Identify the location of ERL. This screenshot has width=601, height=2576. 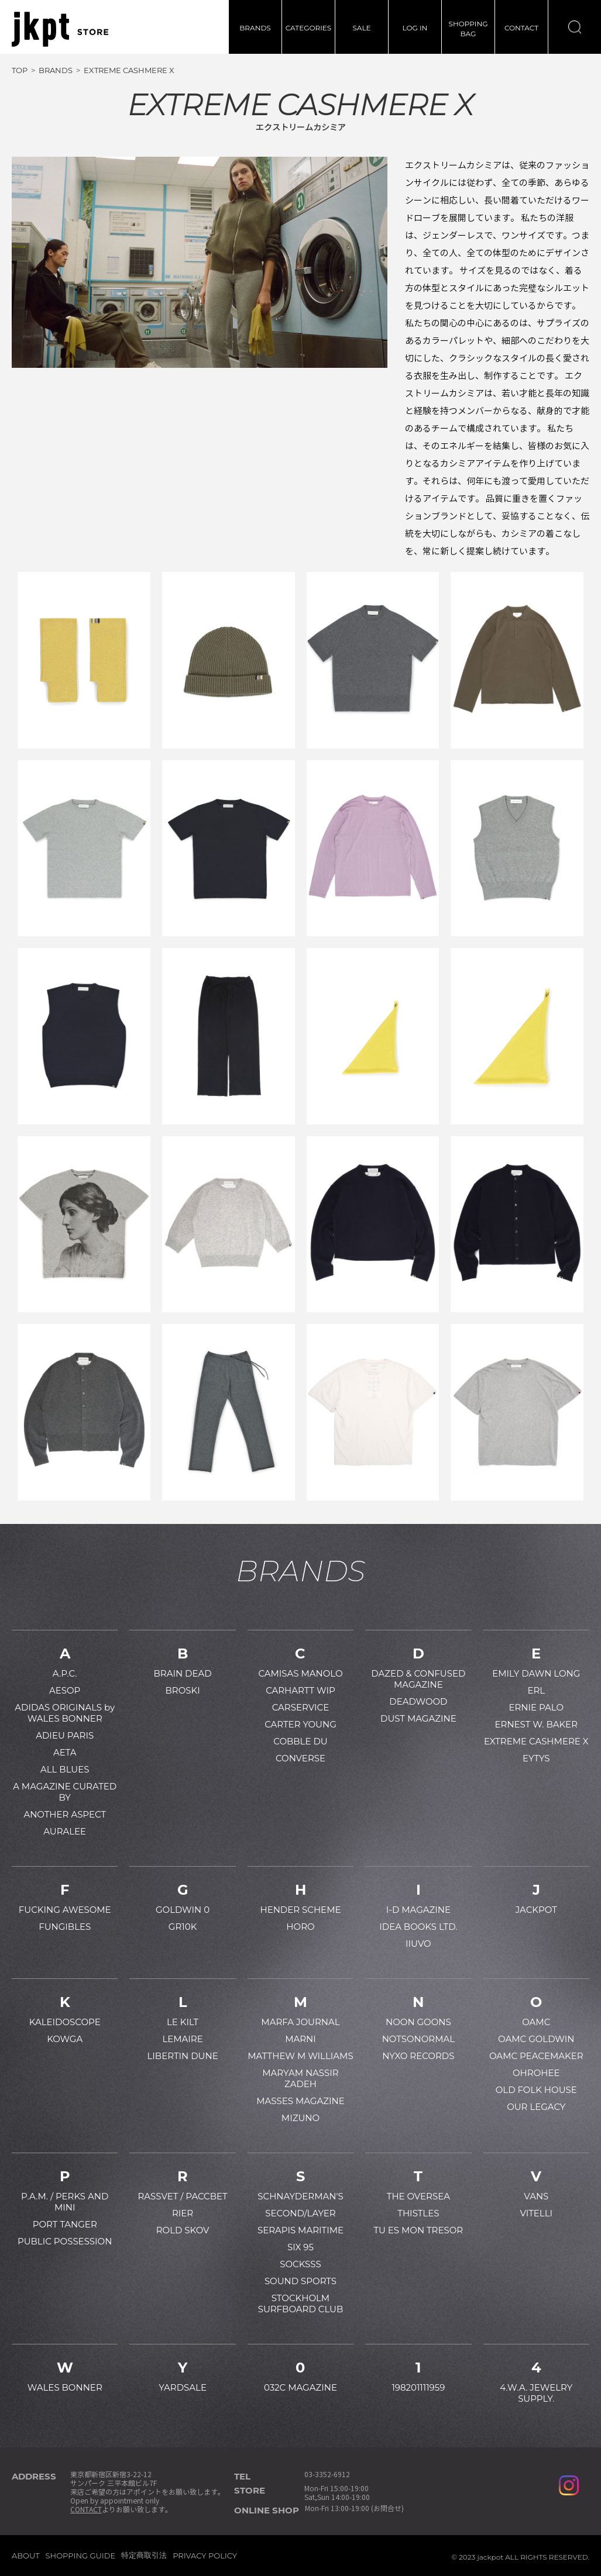
(536, 1690).